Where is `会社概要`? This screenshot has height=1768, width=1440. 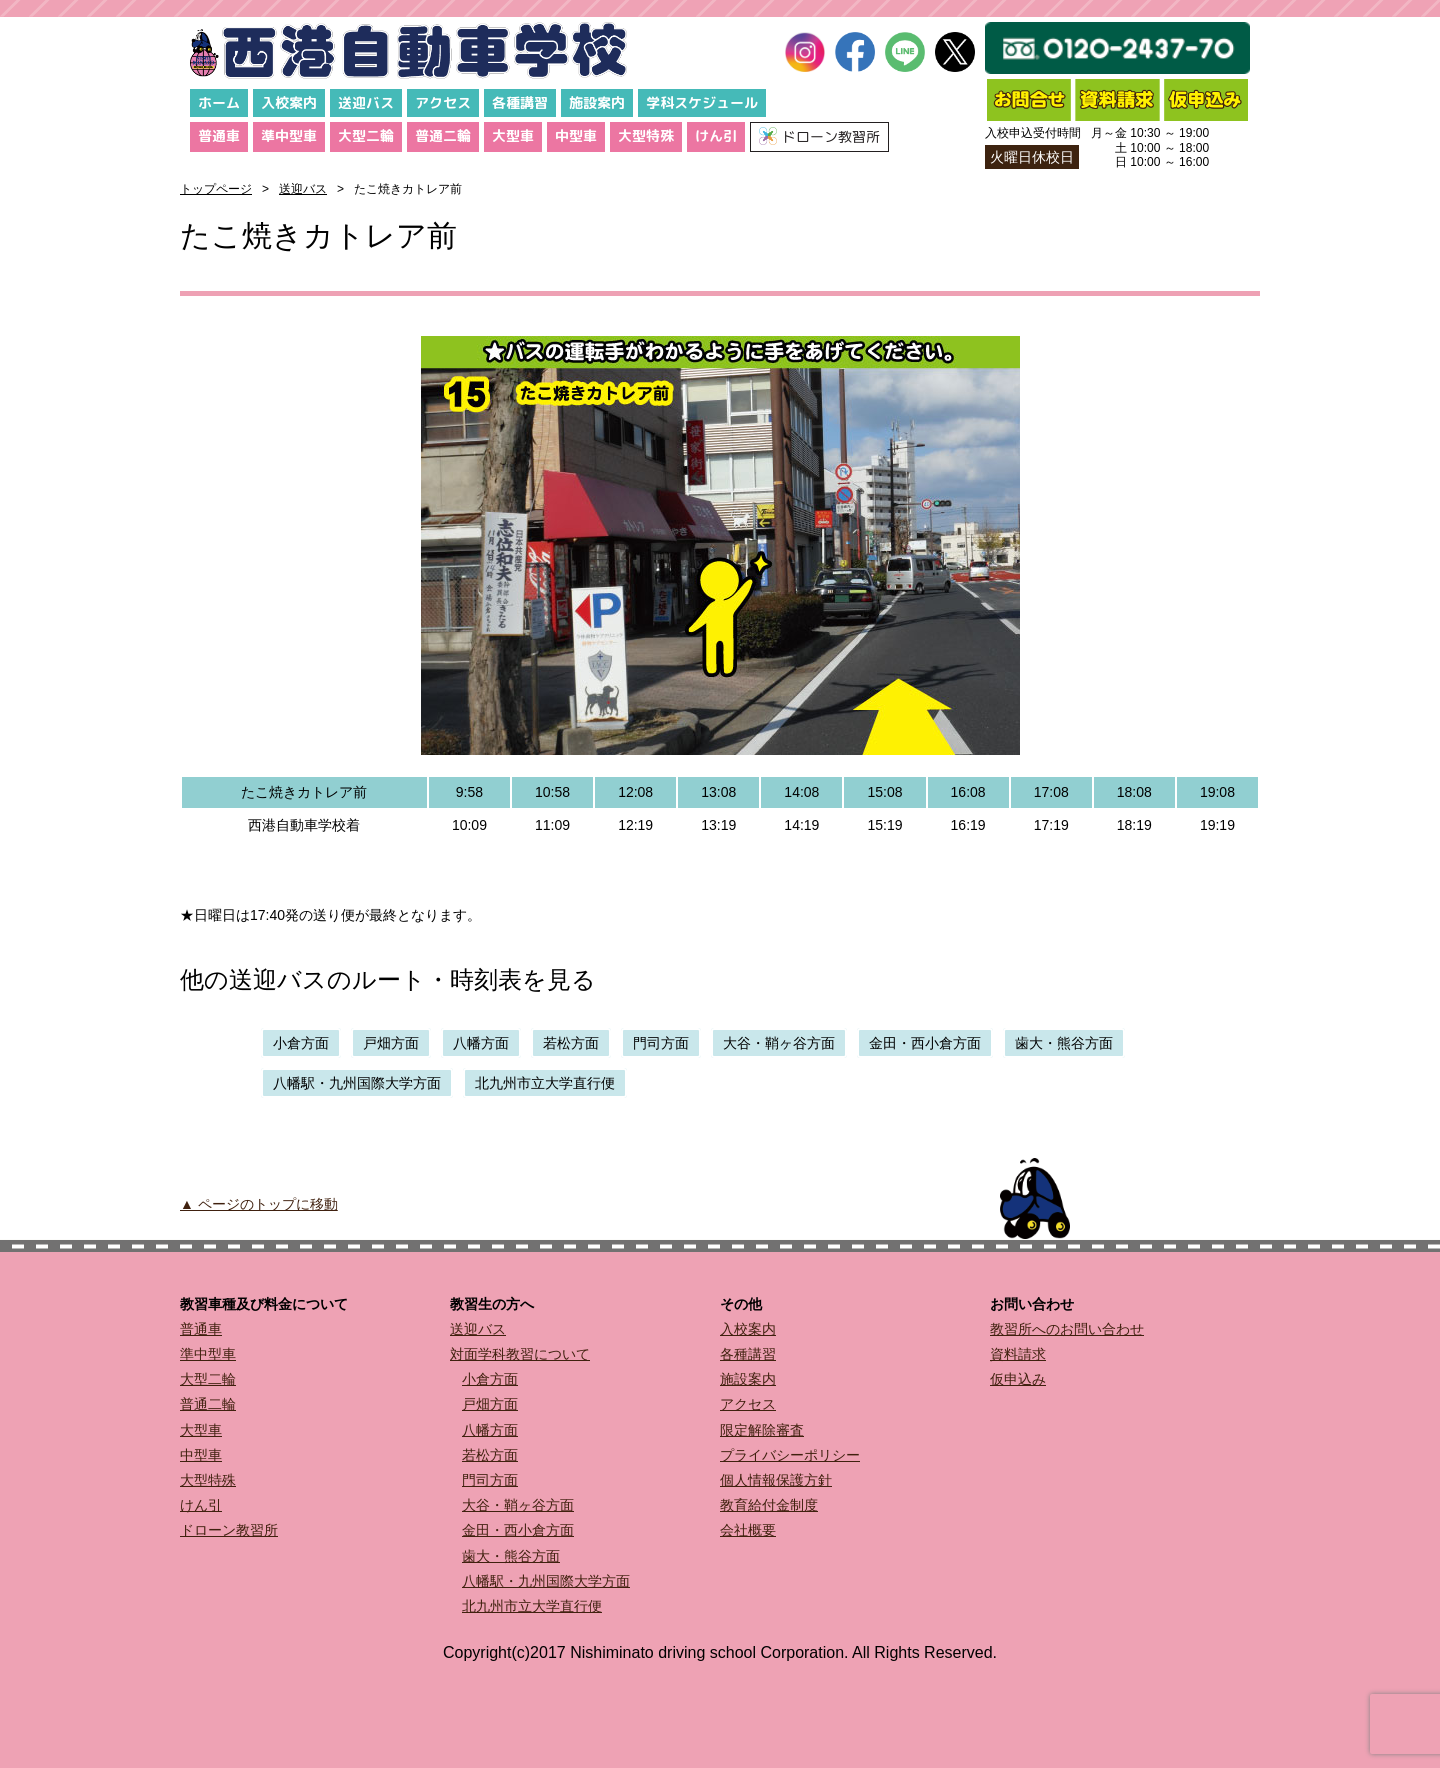
会社概要 is located at coordinates (748, 1530).